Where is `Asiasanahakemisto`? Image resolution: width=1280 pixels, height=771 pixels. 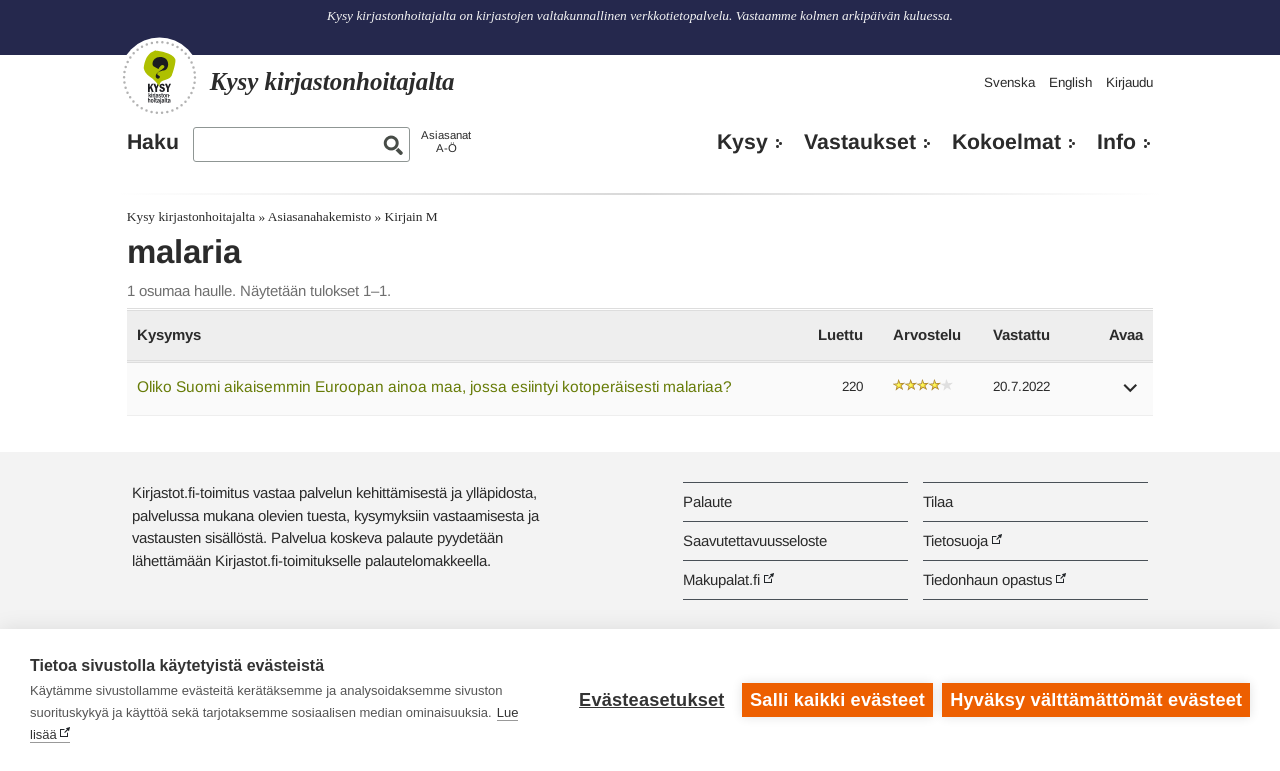
Asiasanahakemisto is located at coordinates (319, 216).